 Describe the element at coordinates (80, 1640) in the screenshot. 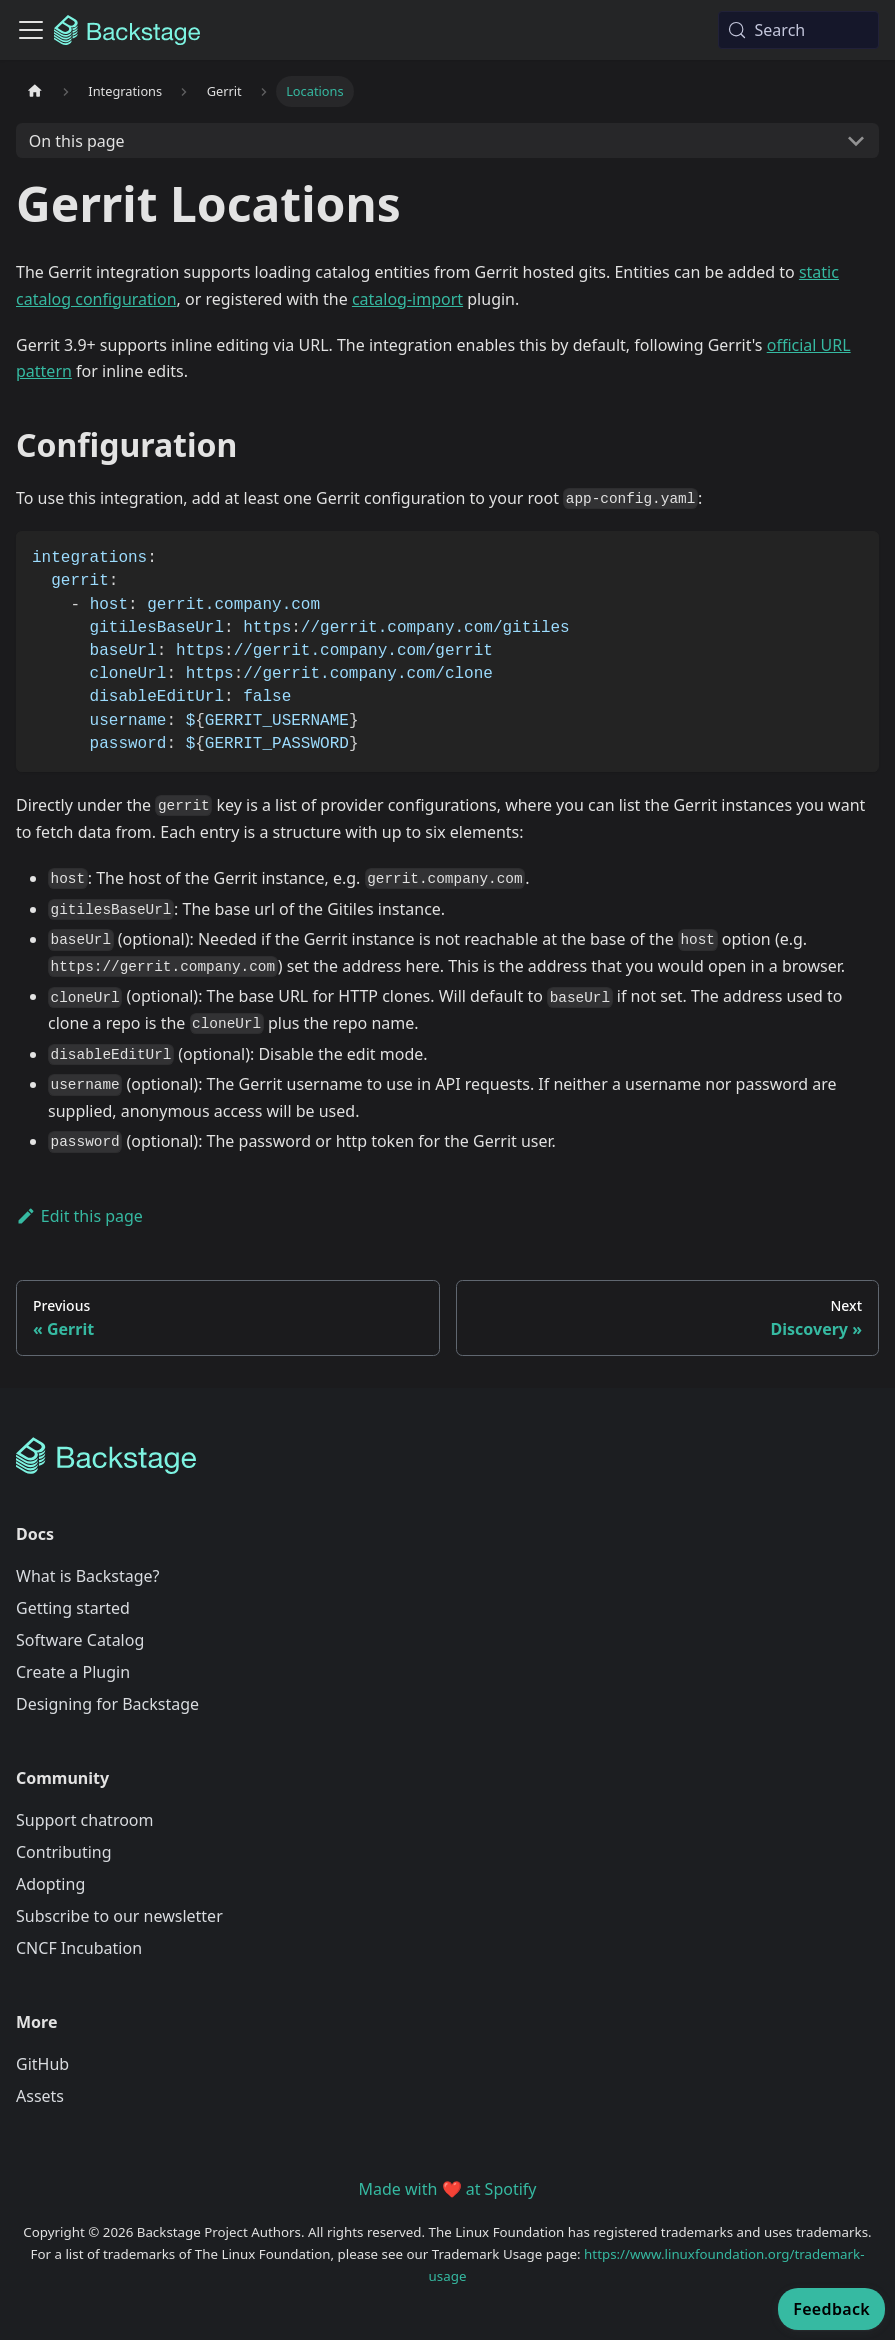

I see `Software Catalog` at that location.